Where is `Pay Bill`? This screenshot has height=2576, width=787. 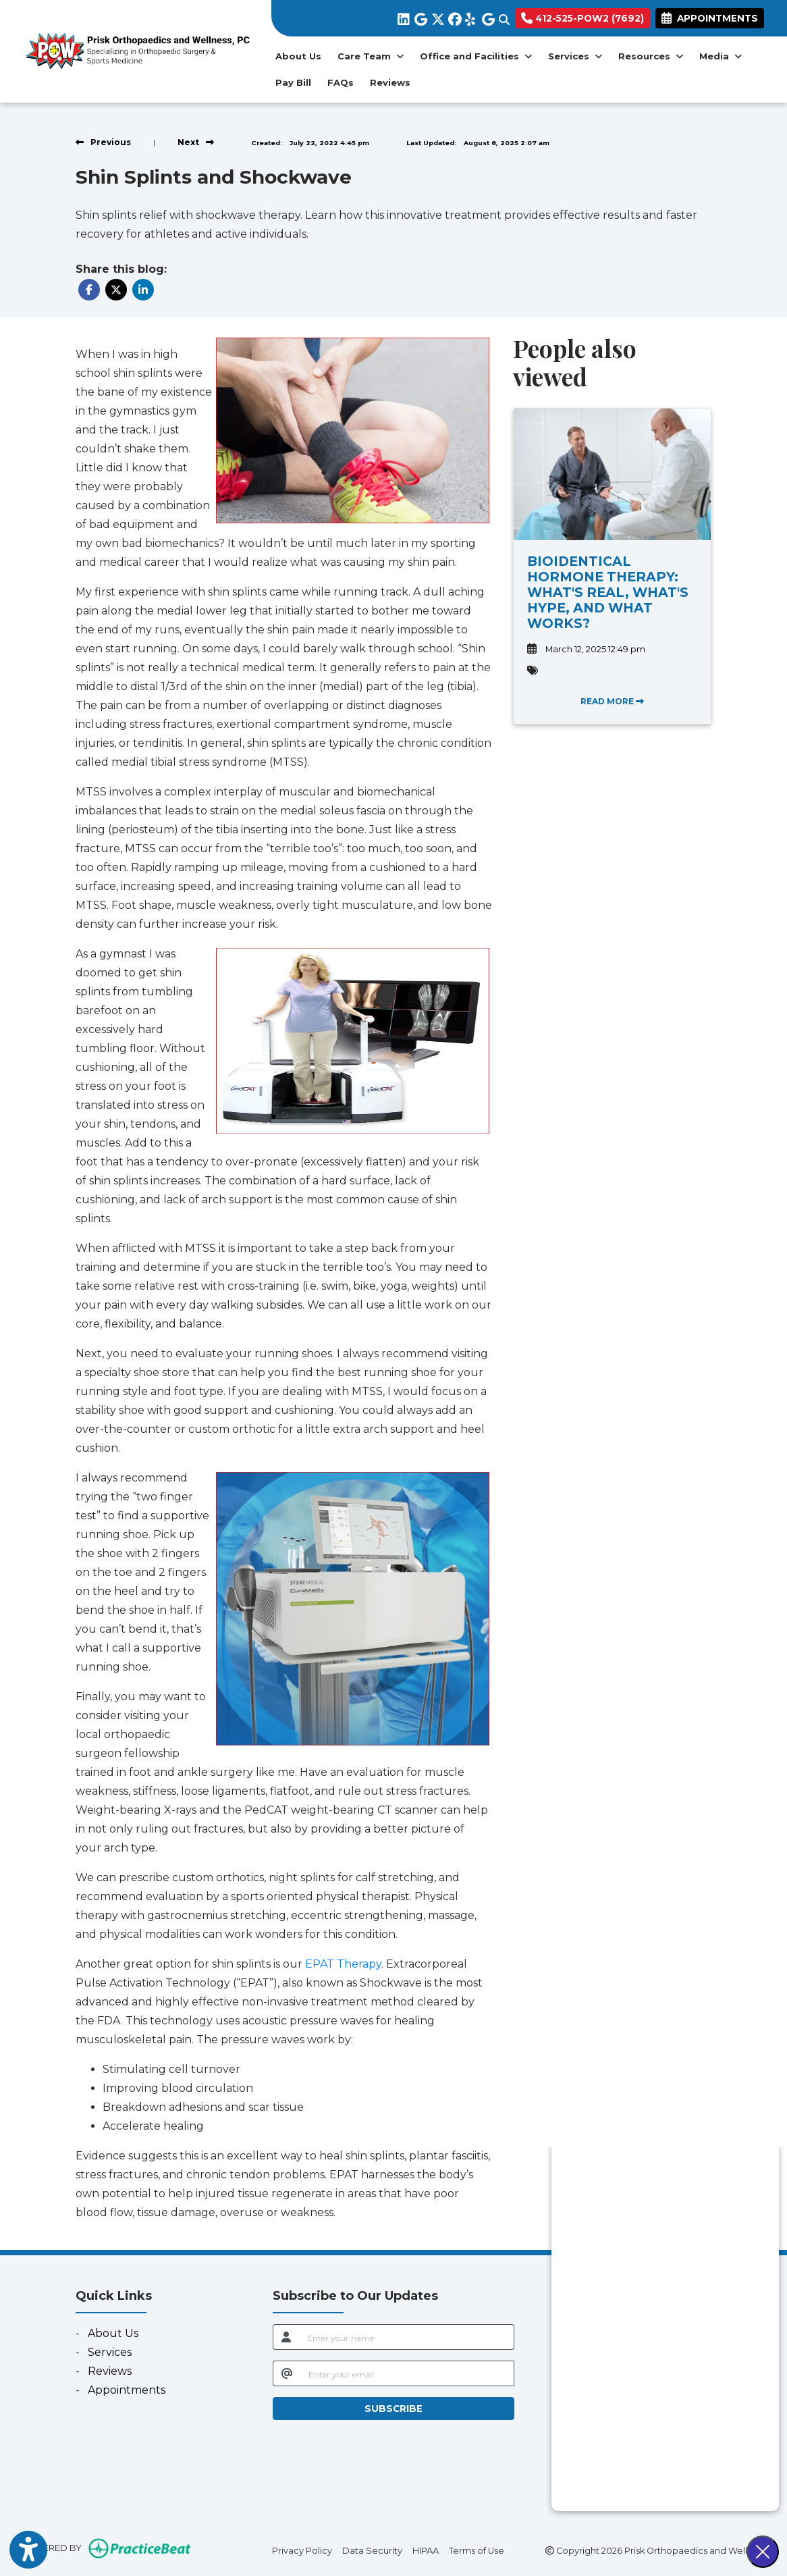 Pay Bill is located at coordinates (297, 81).